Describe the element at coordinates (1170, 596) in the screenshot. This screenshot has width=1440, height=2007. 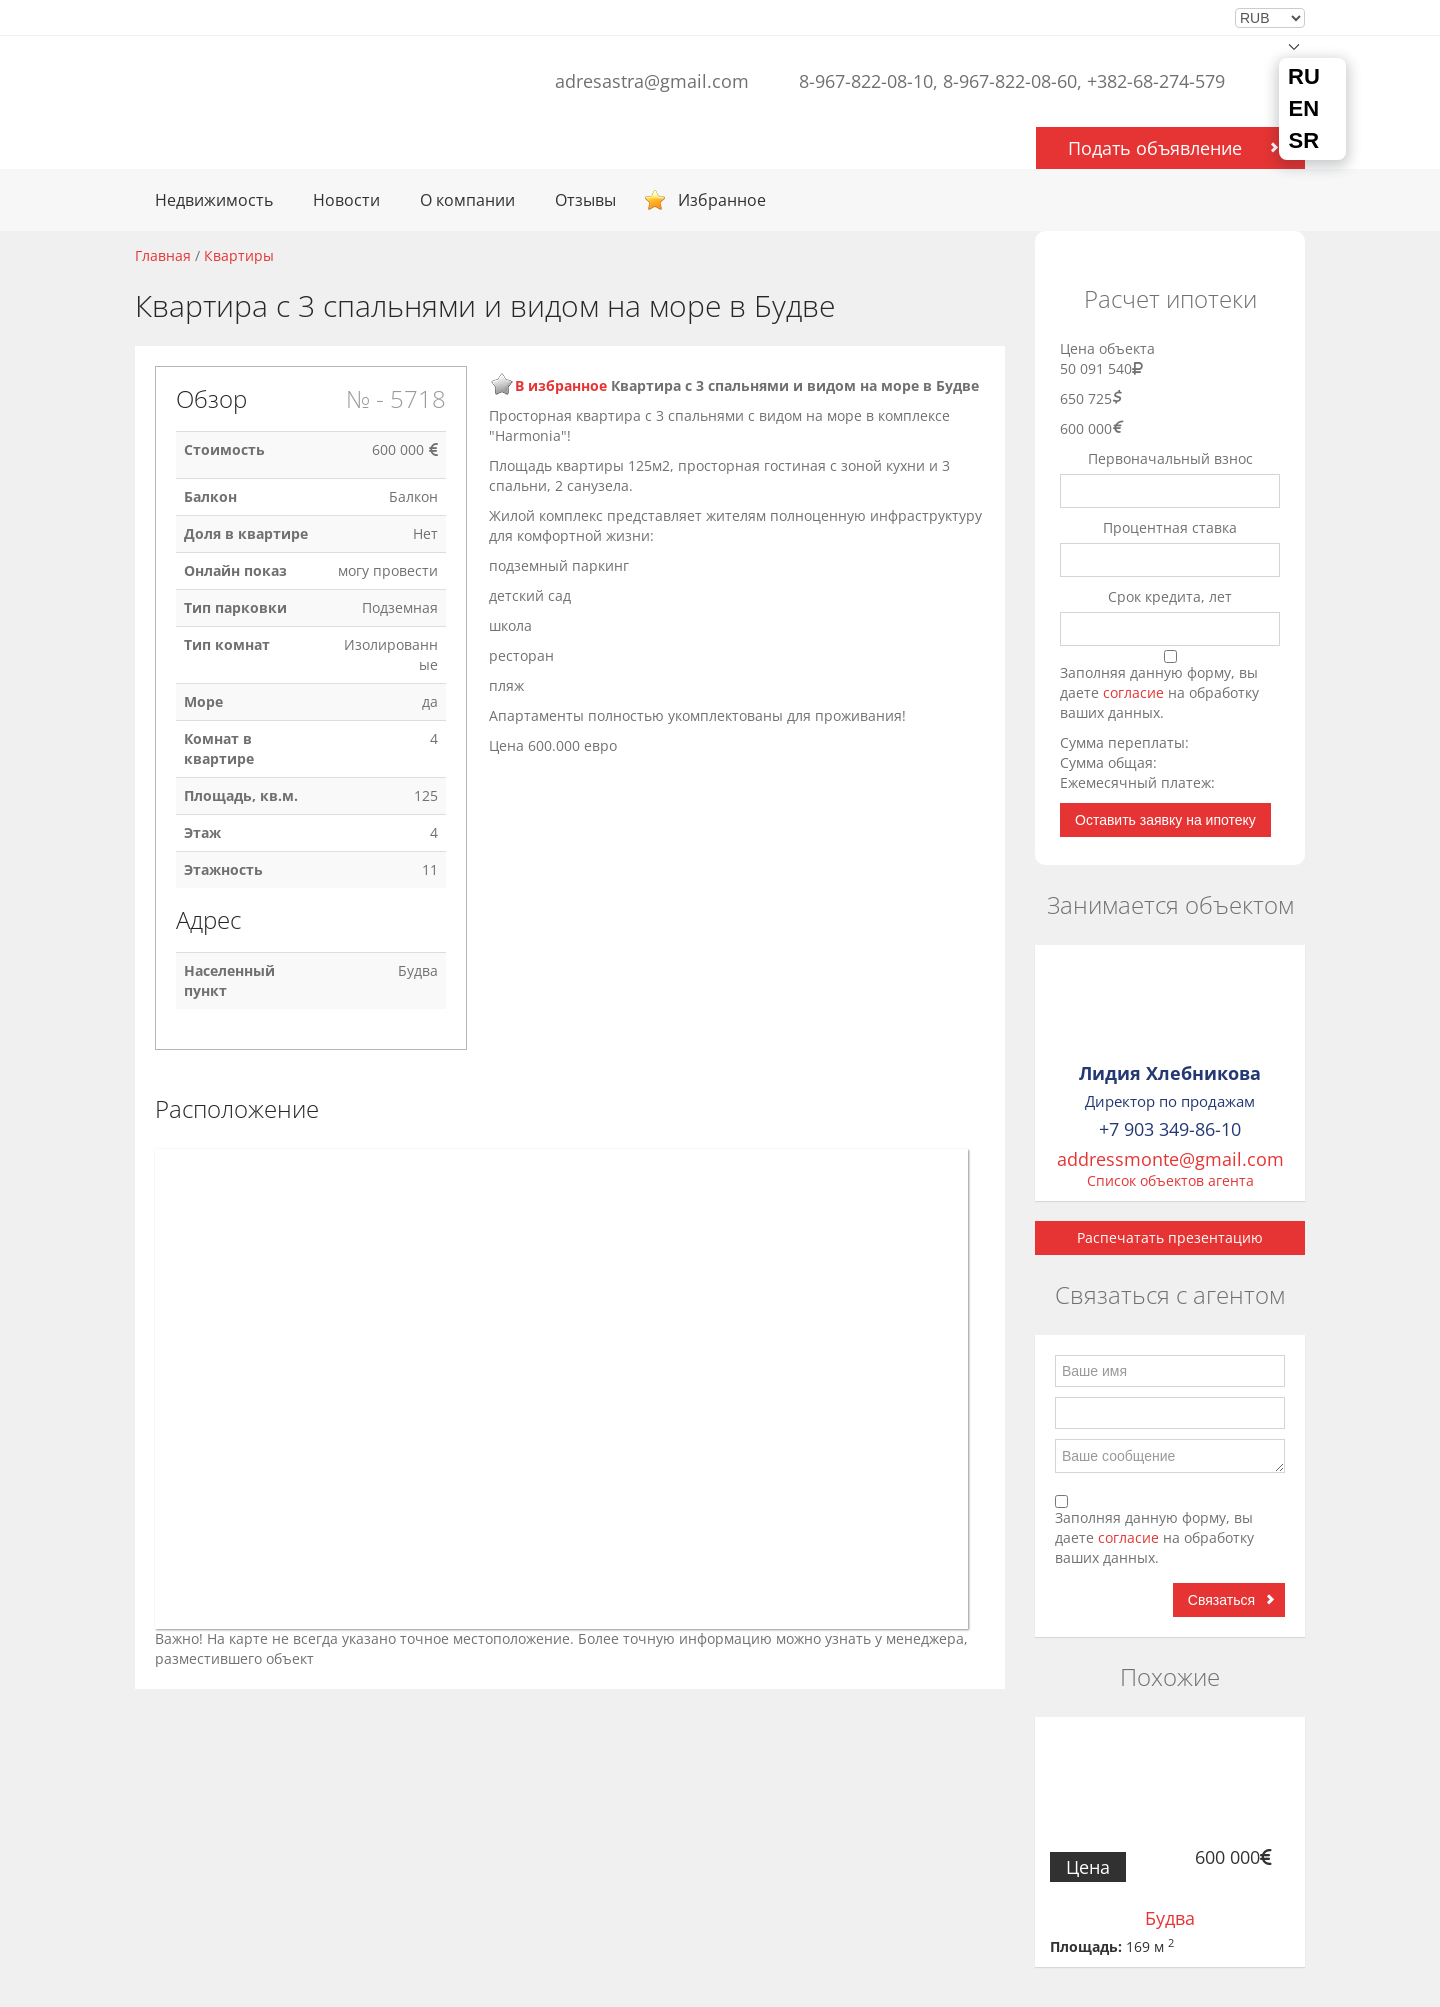
I see `Срок кредита, лет` at that location.